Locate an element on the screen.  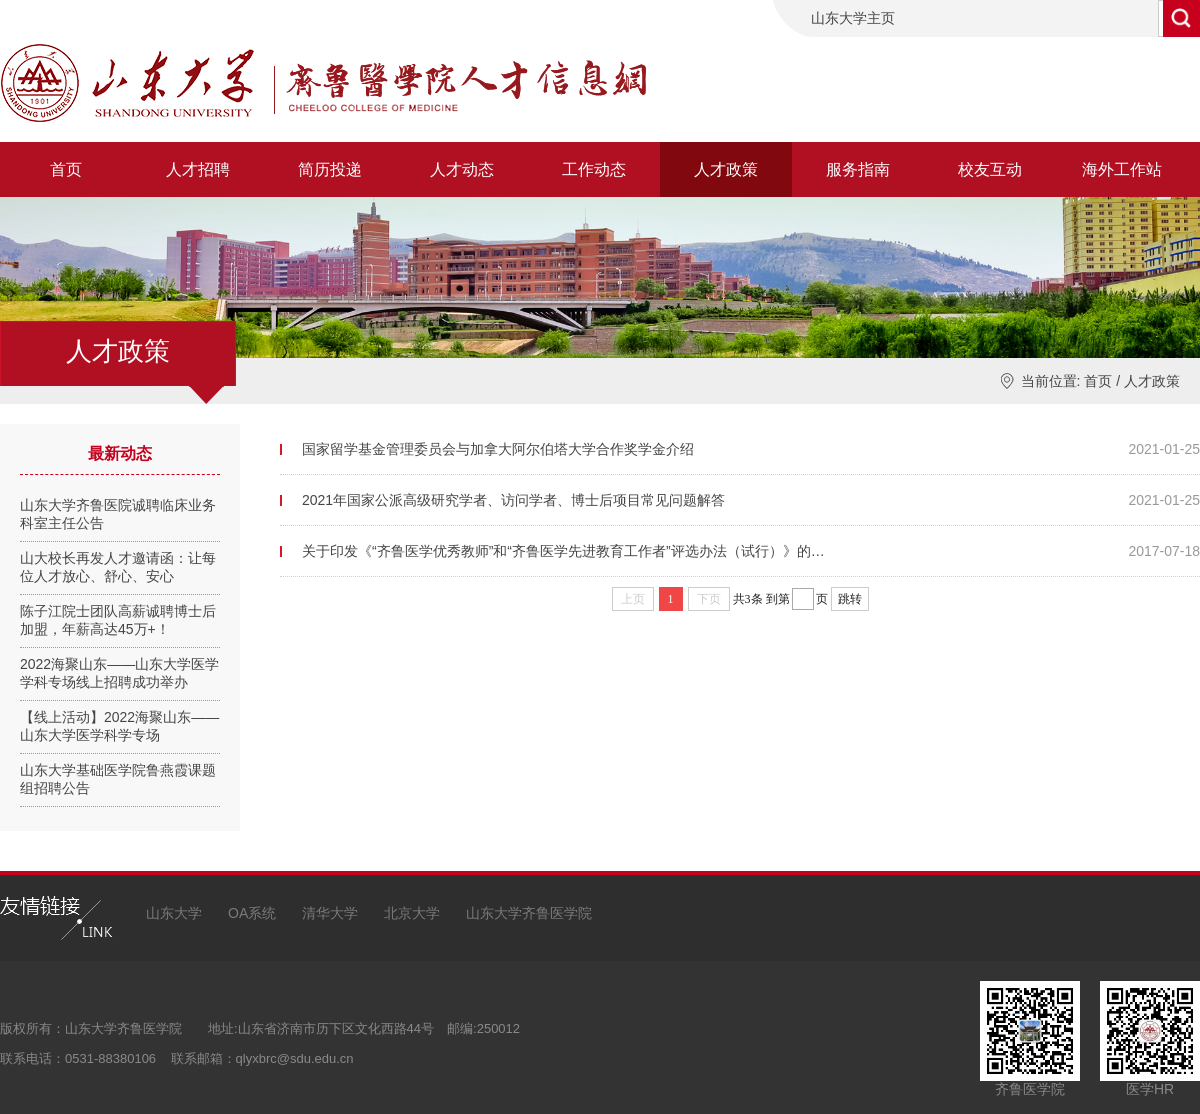
山东大学主页 is located at coordinates (853, 18).